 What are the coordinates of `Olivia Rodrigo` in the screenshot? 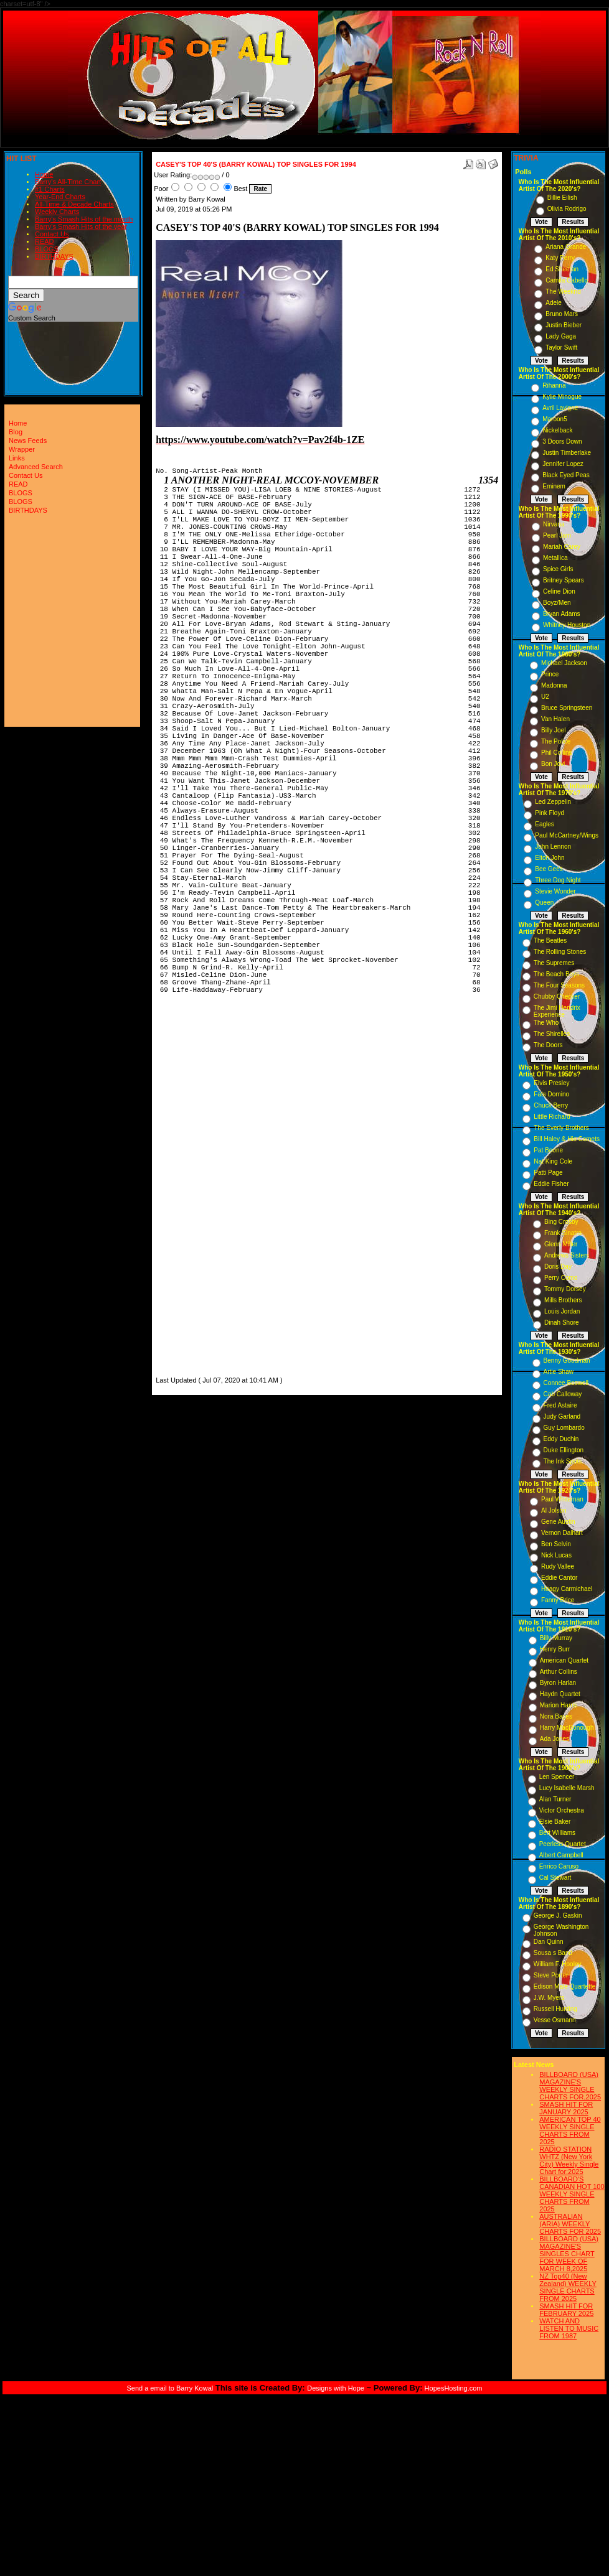 It's located at (567, 208).